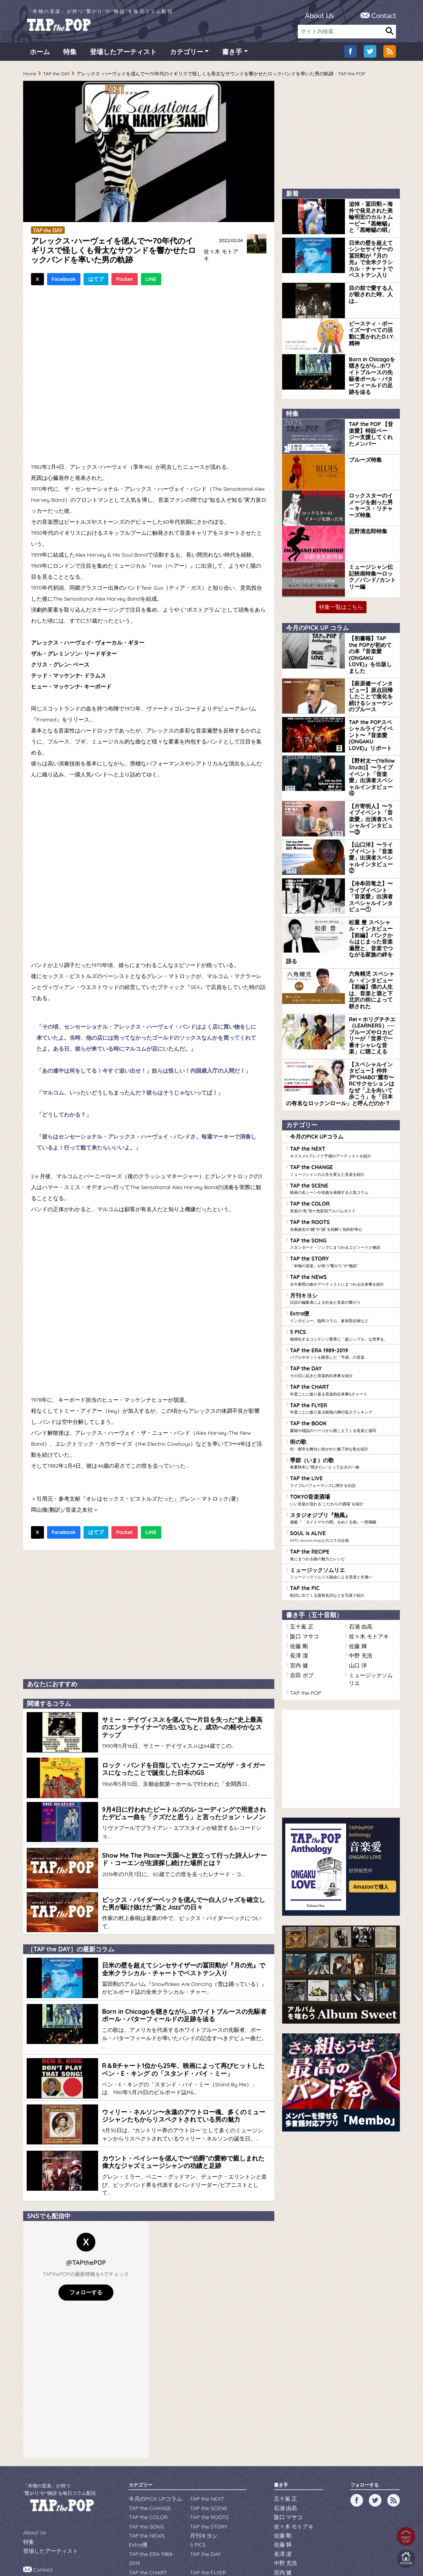 This screenshot has height=2576, width=423. Describe the element at coordinates (343, 1229) in the screenshot. I see `5 PICS` at that location.